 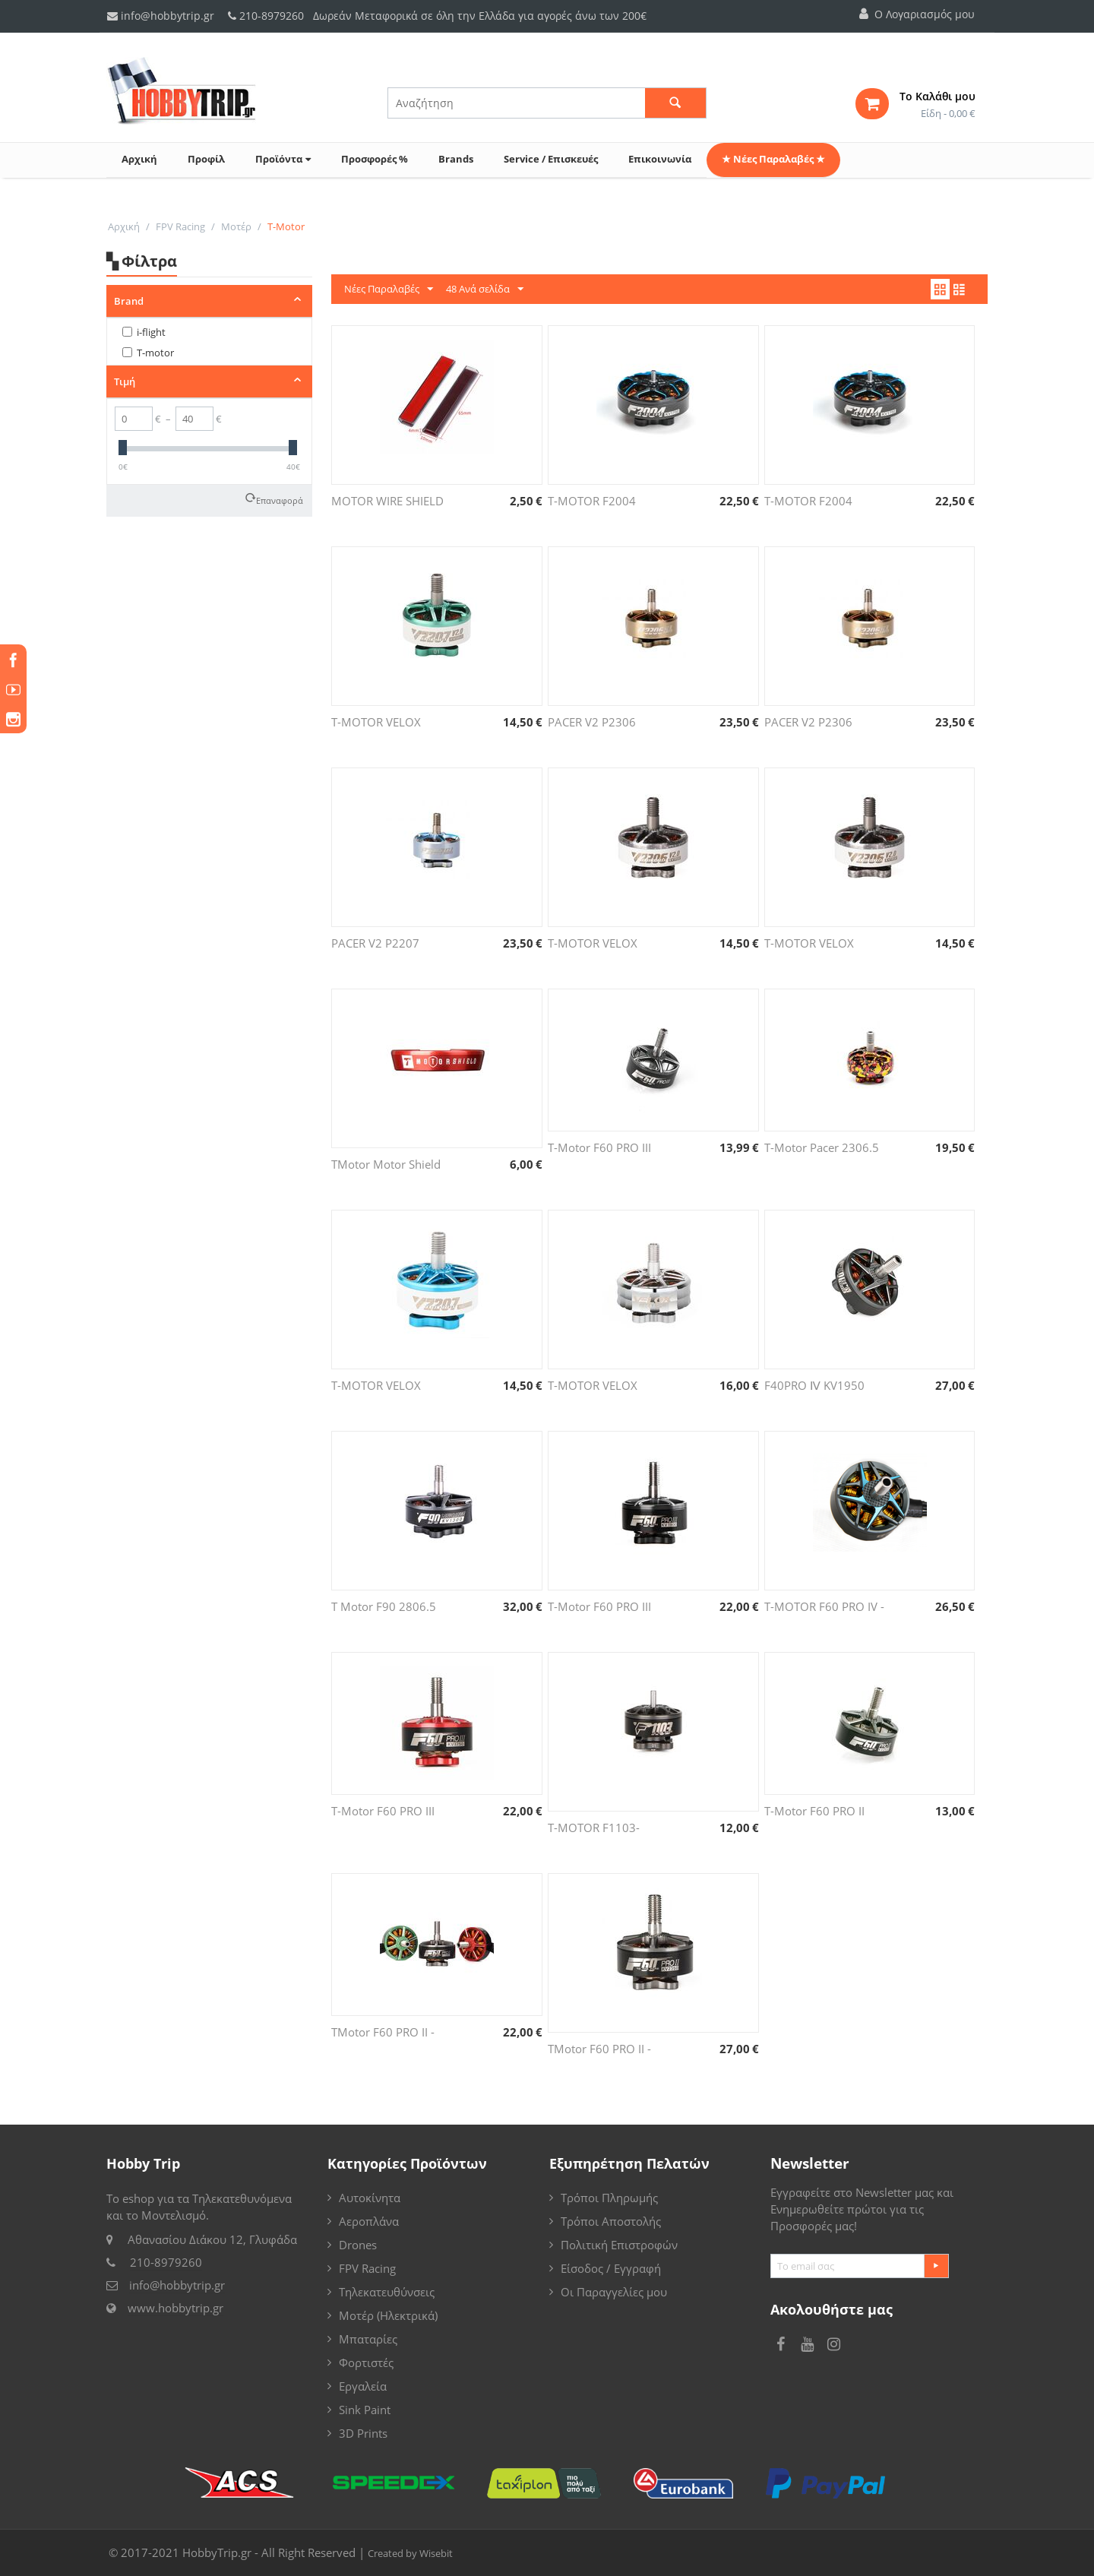 What do you see at coordinates (410, 2553) in the screenshot?
I see `Created by Wisebit` at bounding box center [410, 2553].